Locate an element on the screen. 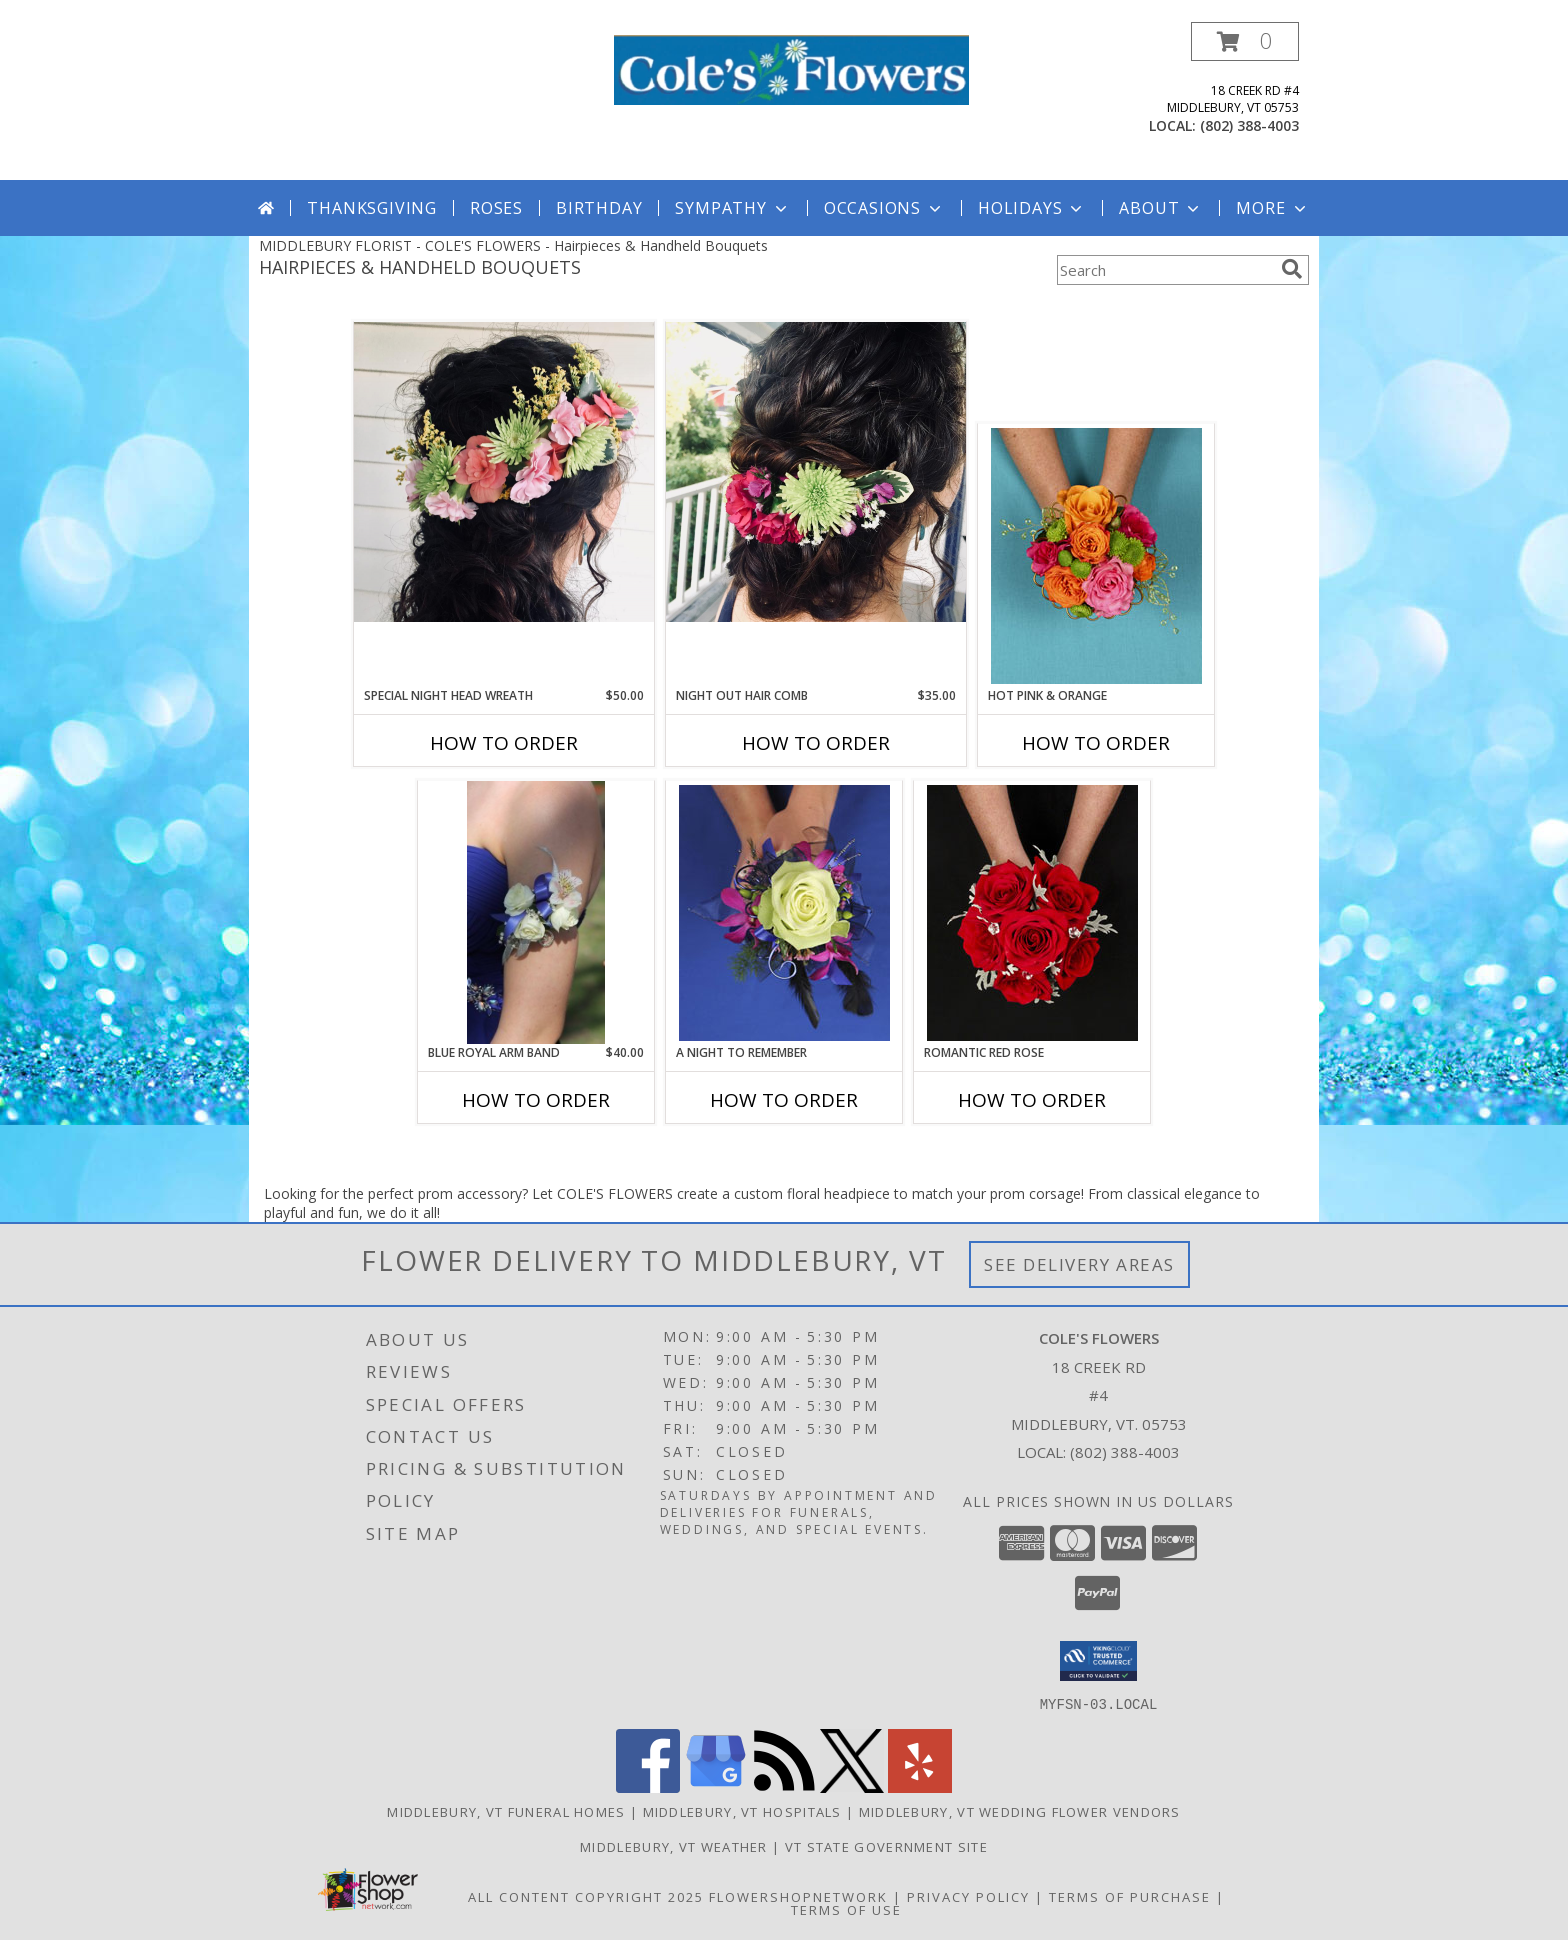  Occasions is located at coordinates (884, 208).